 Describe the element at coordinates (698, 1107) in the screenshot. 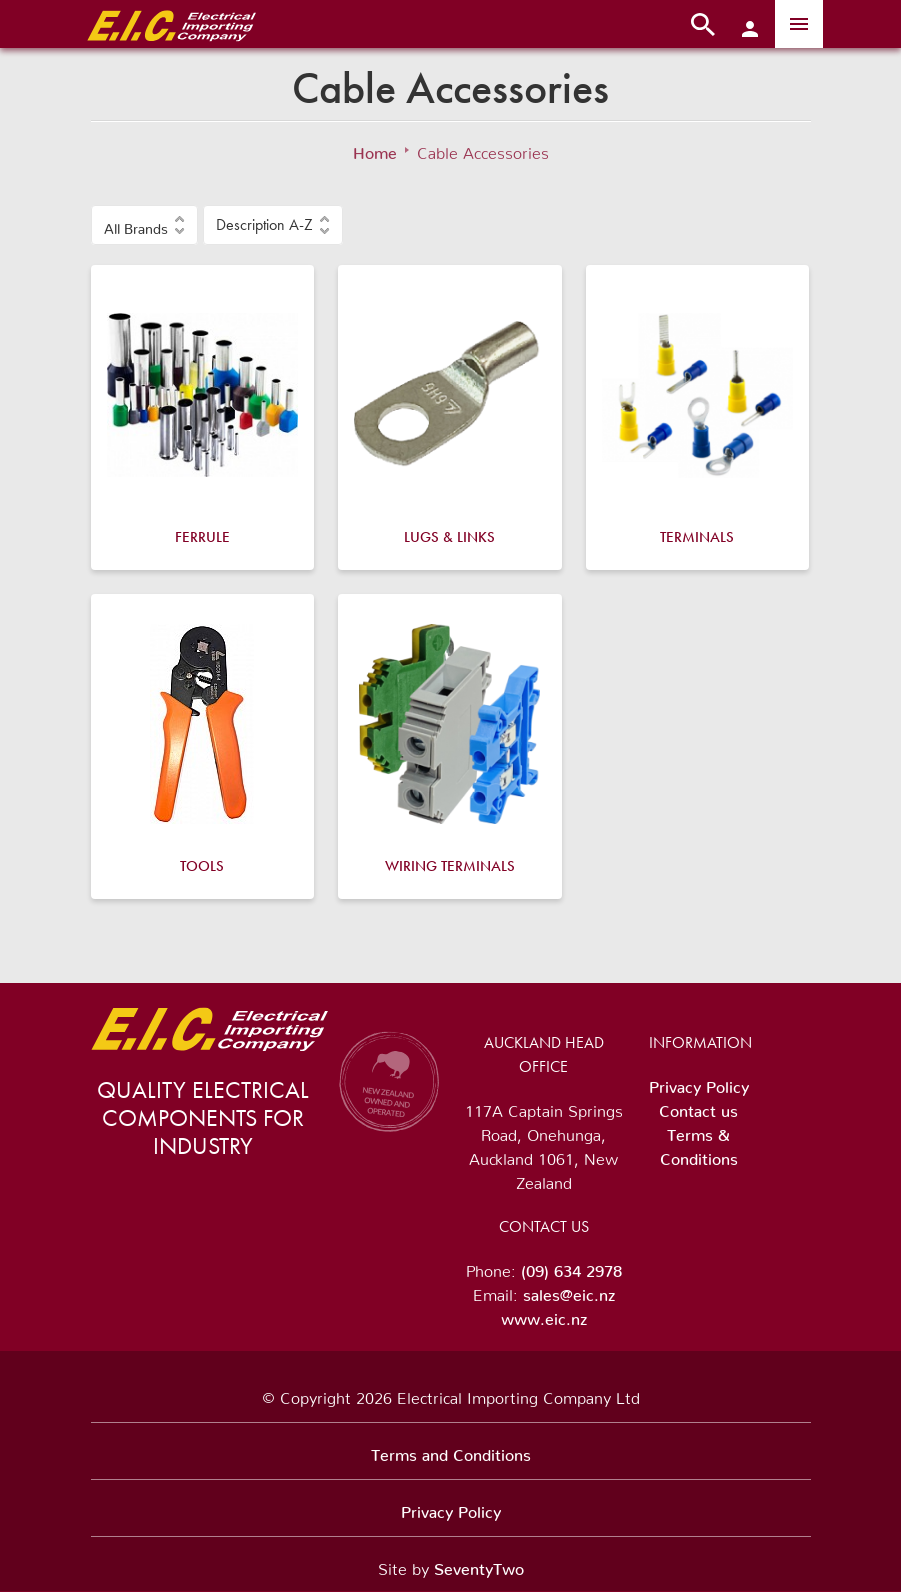

I see `Contact us` at that location.